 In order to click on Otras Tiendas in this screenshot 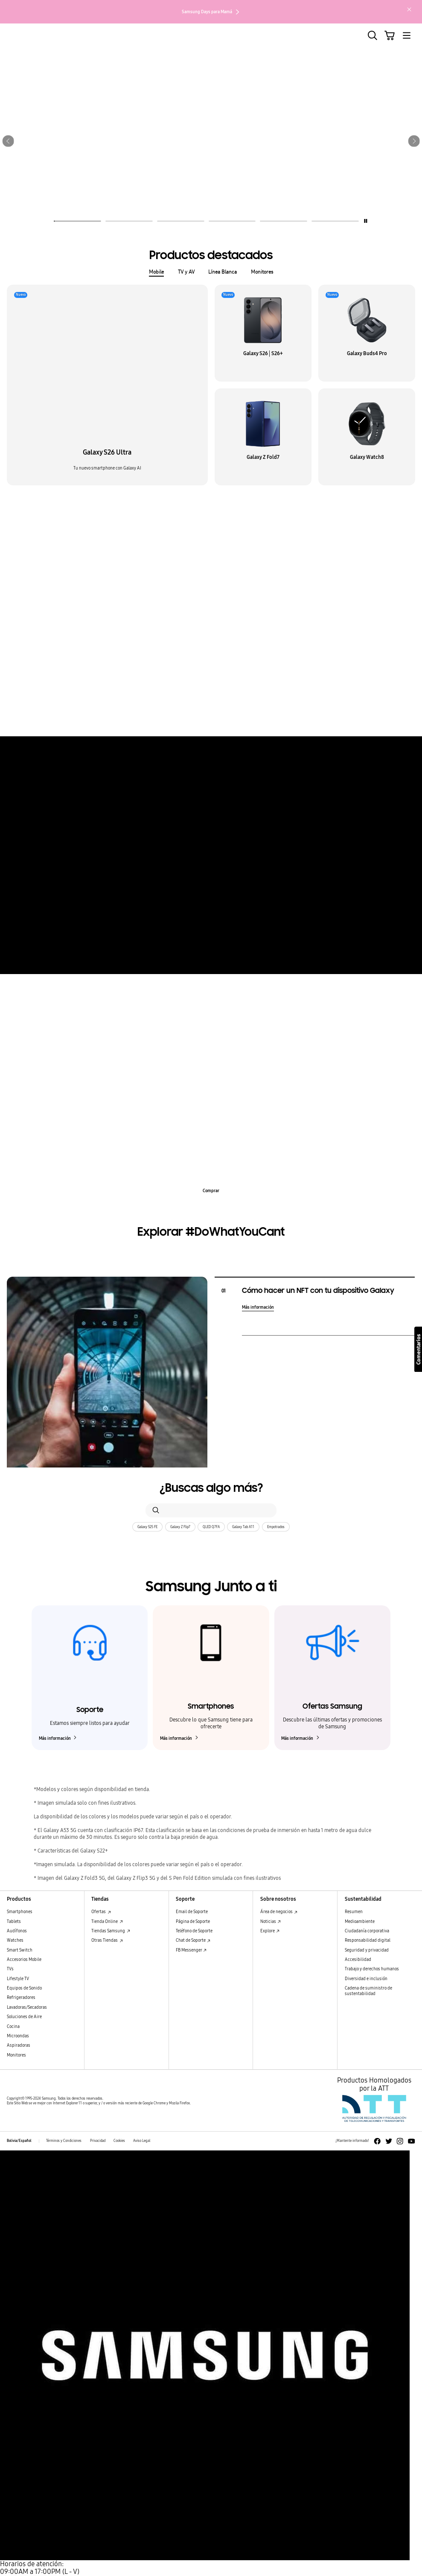, I will do `click(107, 1940)`.